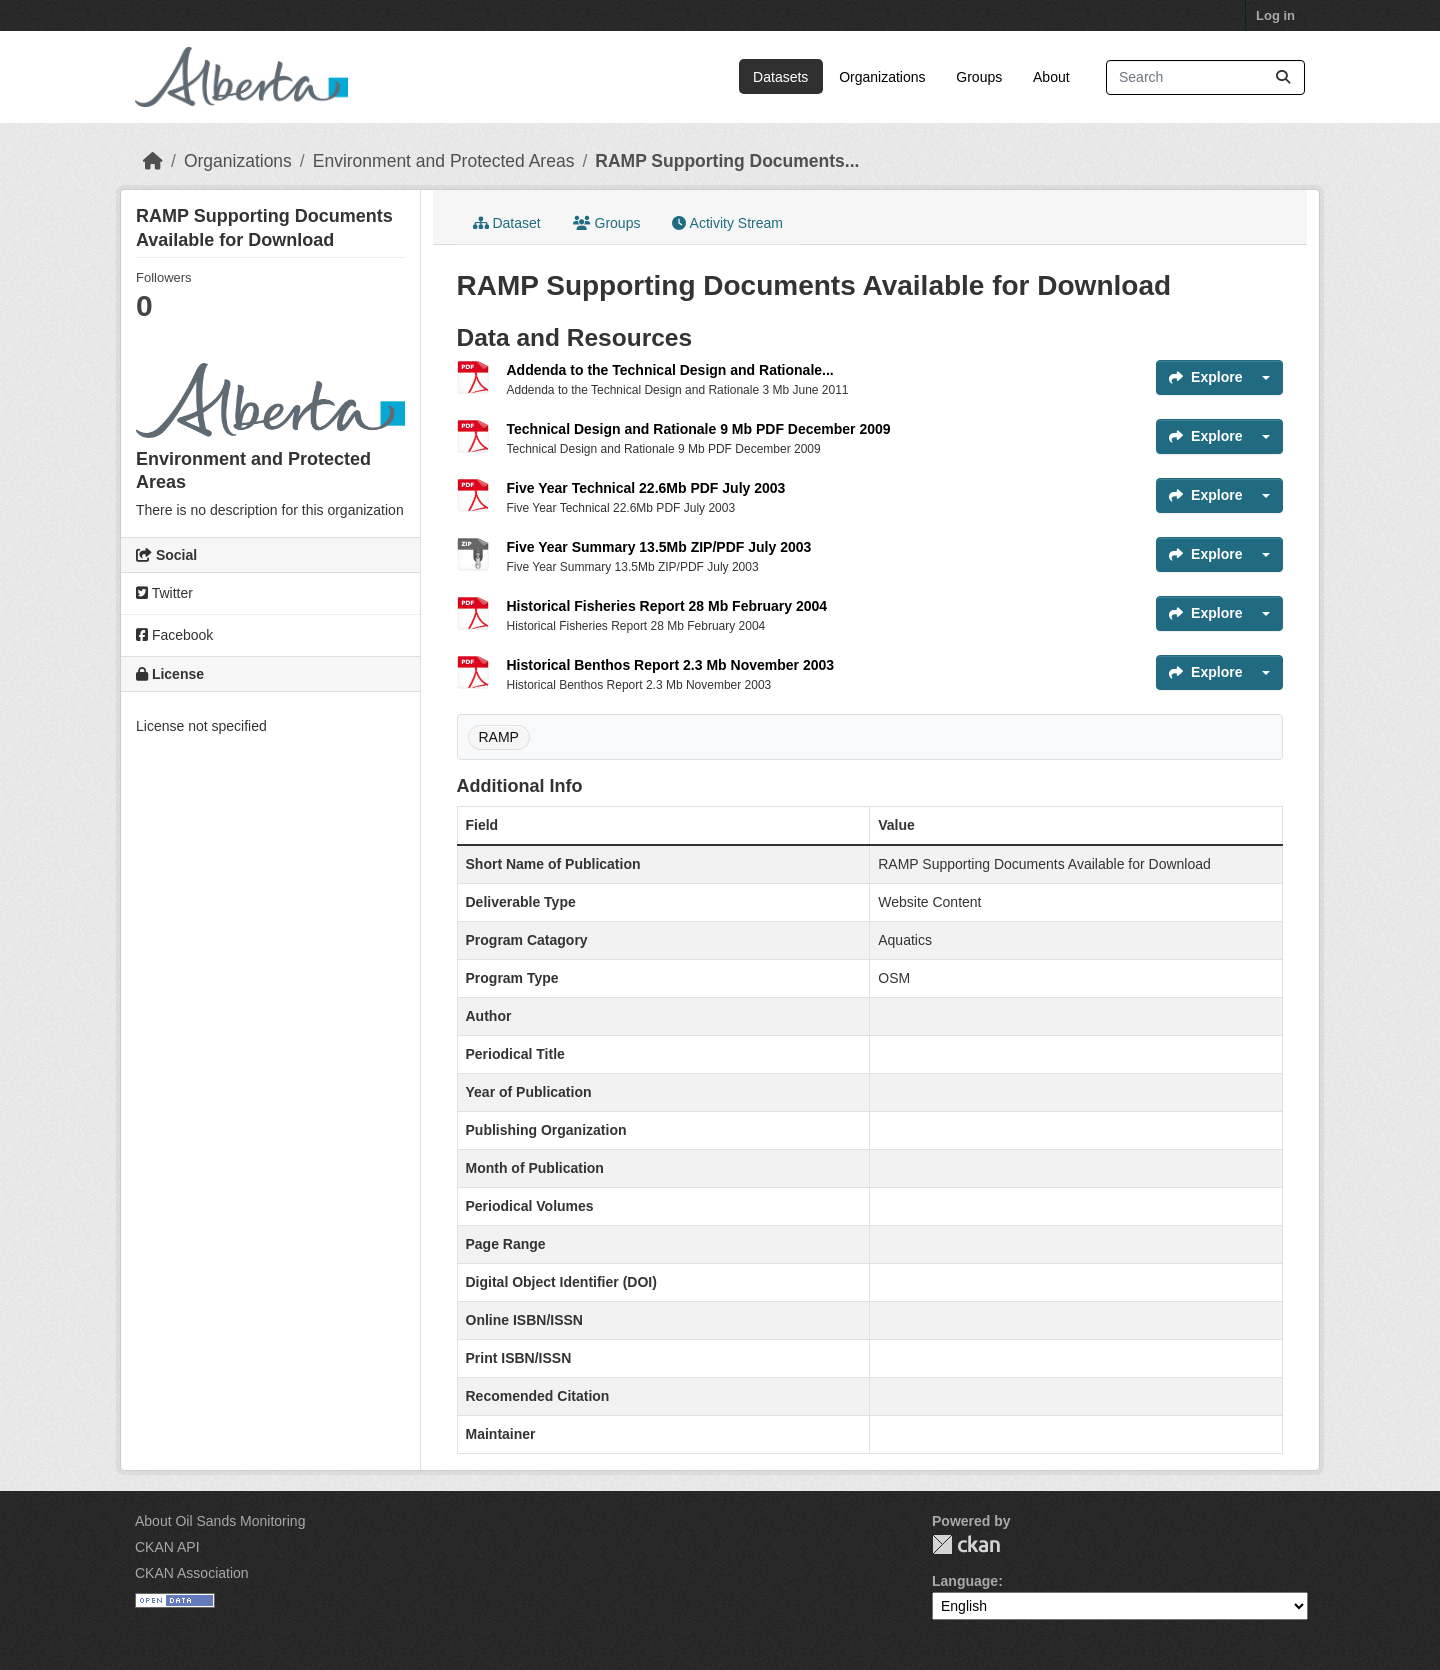  I want to click on Facebook, so click(174, 635).